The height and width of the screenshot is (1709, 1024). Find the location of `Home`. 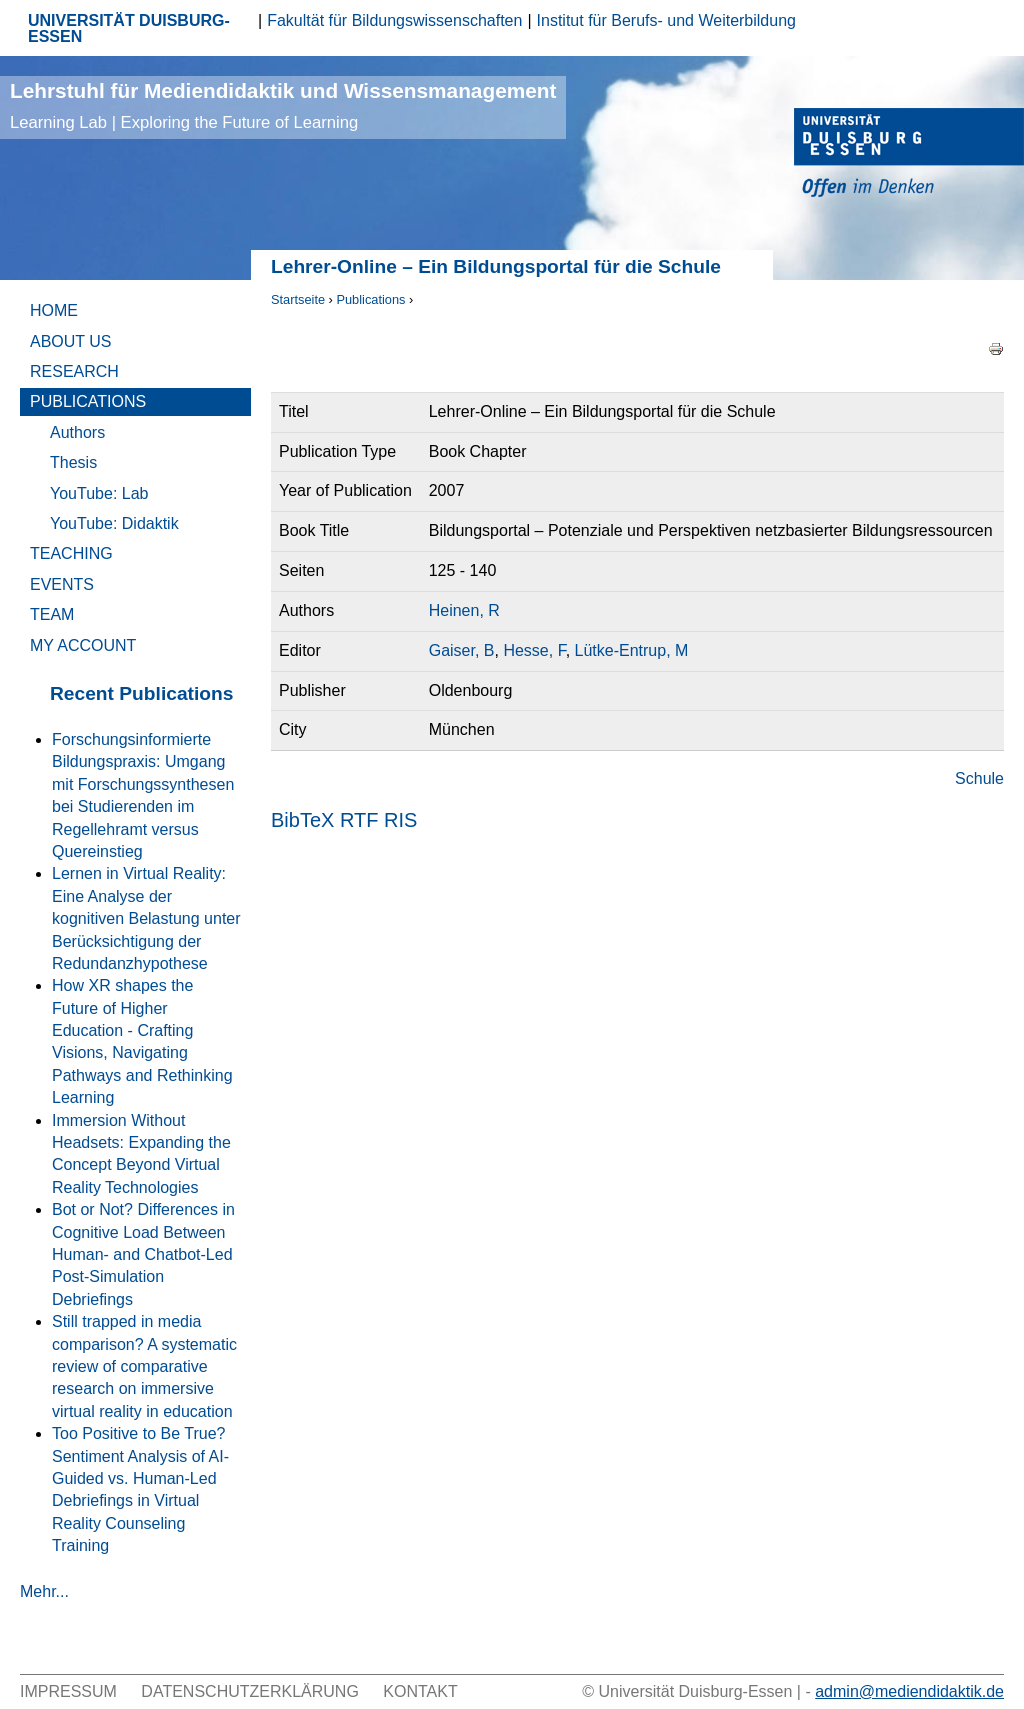

Home is located at coordinates (54, 310).